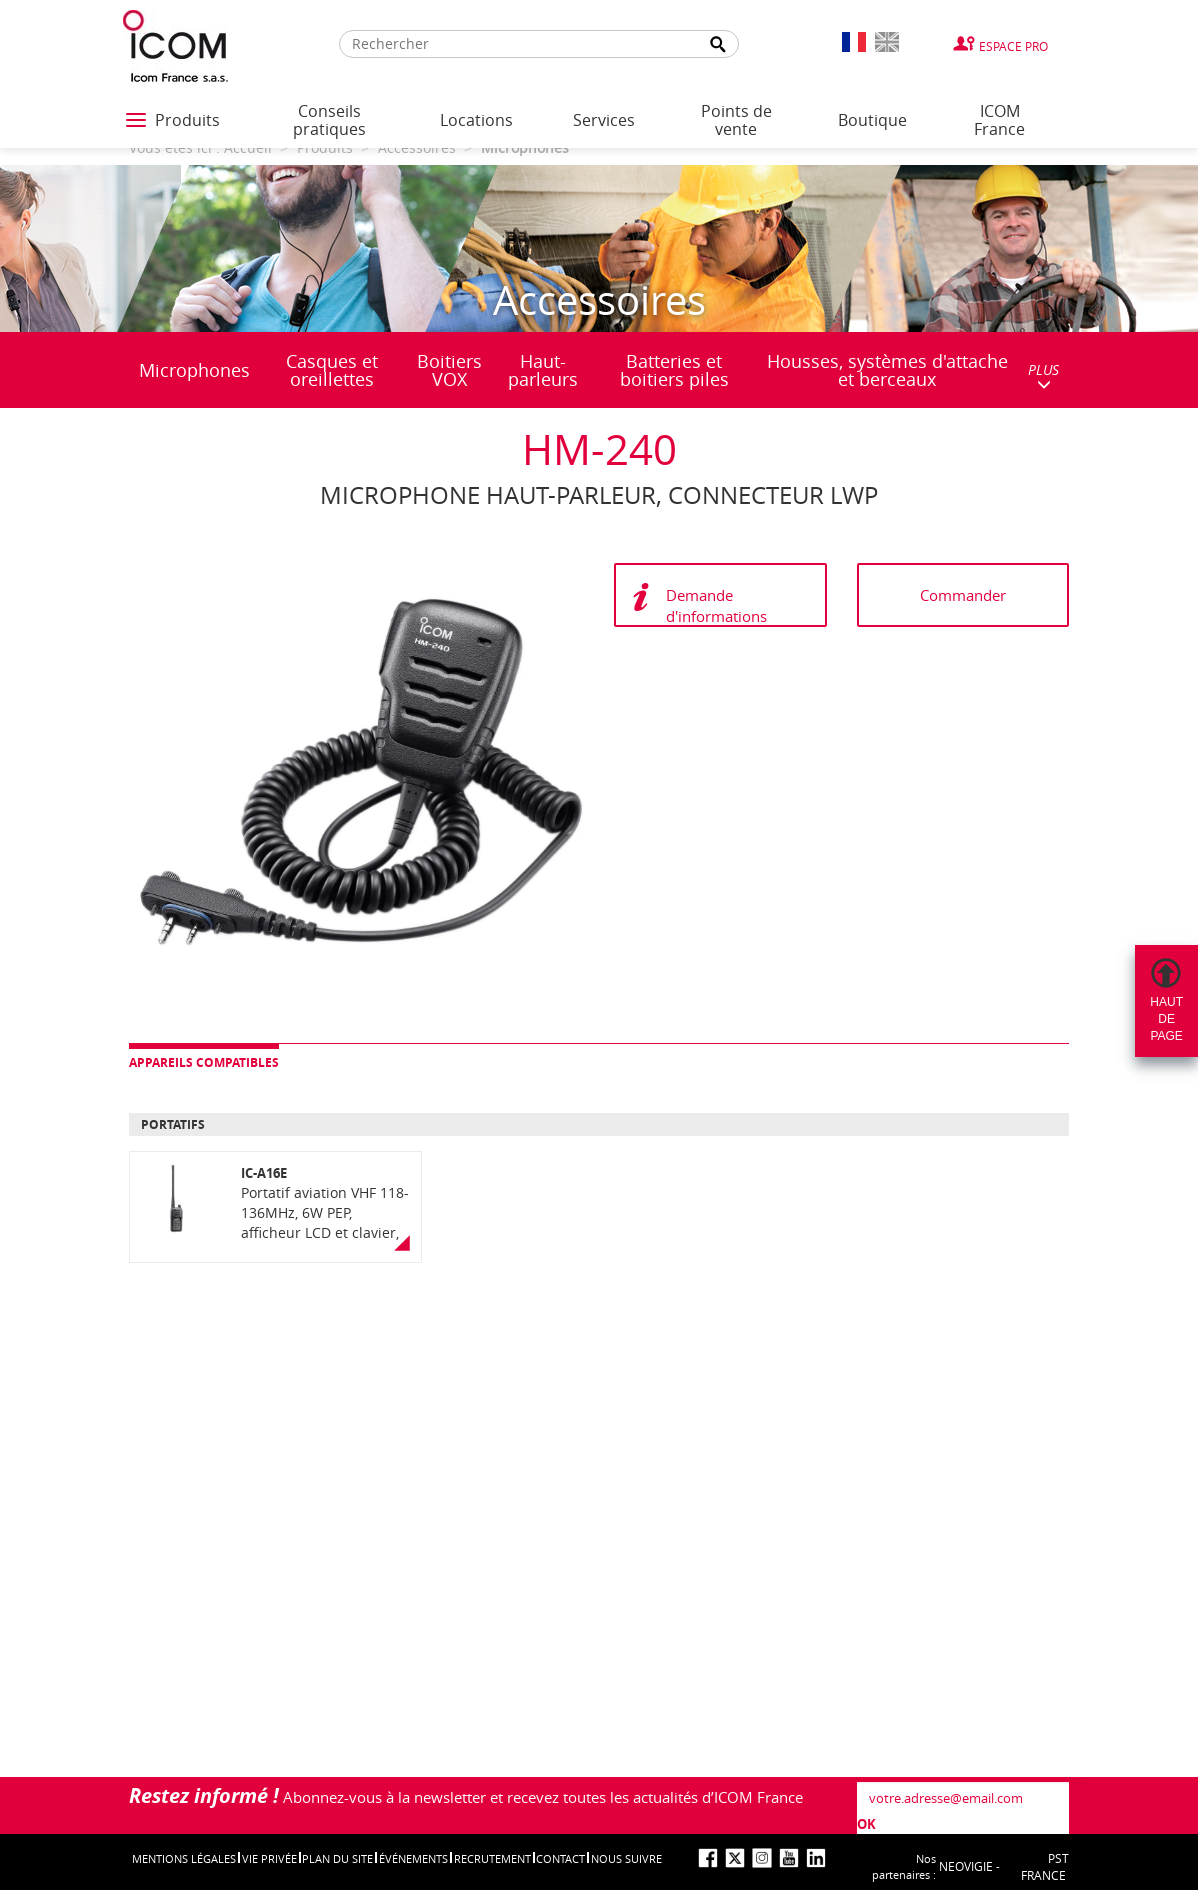 Image resolution: width=1198 pixels, height=1890 pixels. Describe the element at coordinates (492, 1858) in the screenshot. I see `Recrutement` at that location.